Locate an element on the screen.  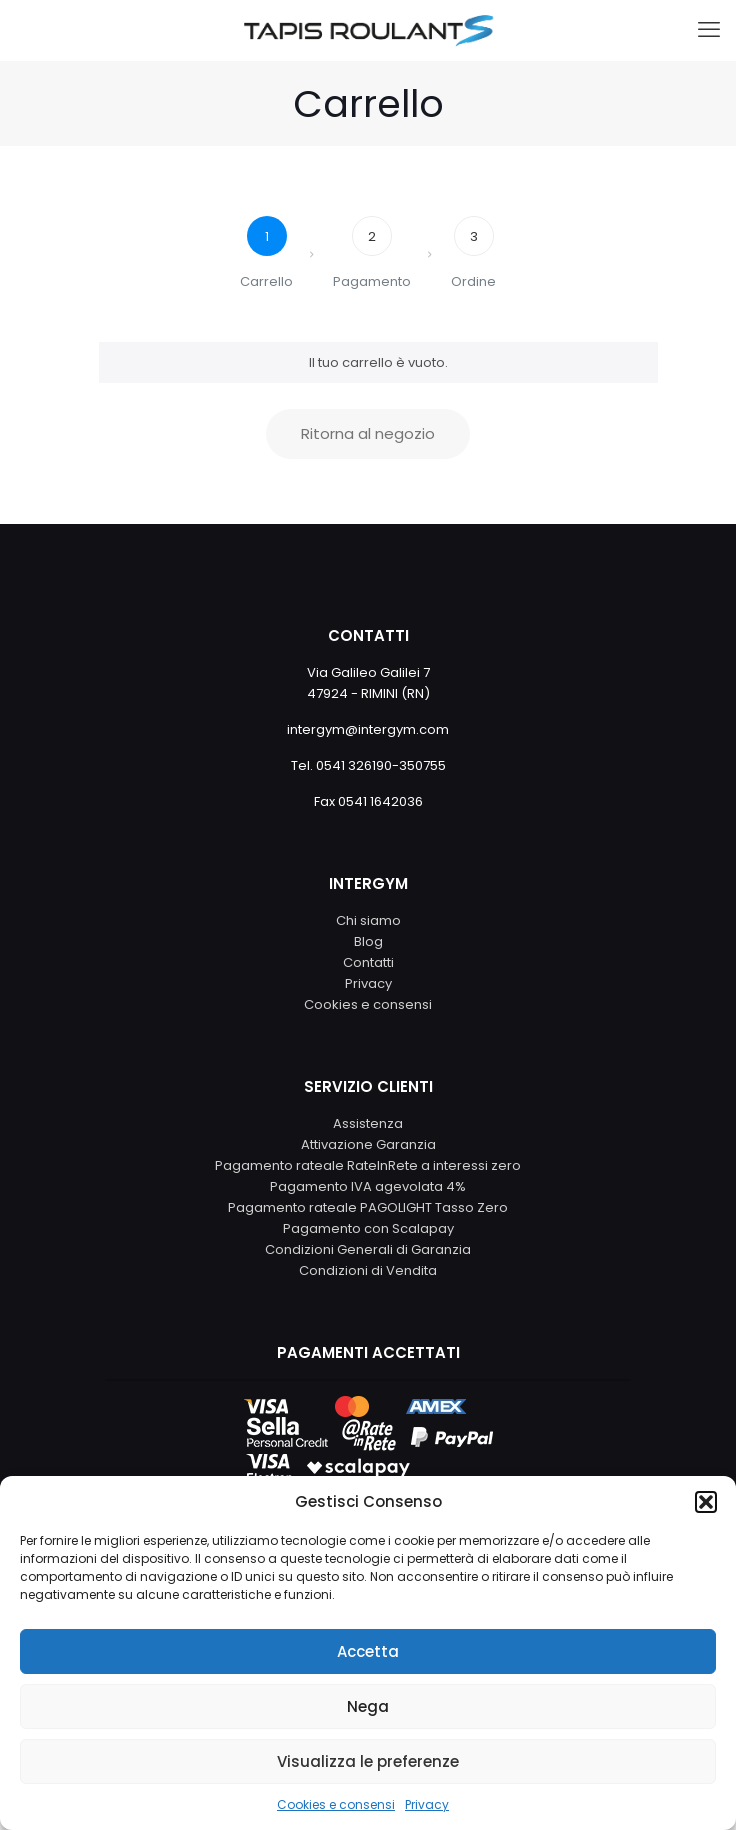
Accetta is located at coordinates (368, 1651).